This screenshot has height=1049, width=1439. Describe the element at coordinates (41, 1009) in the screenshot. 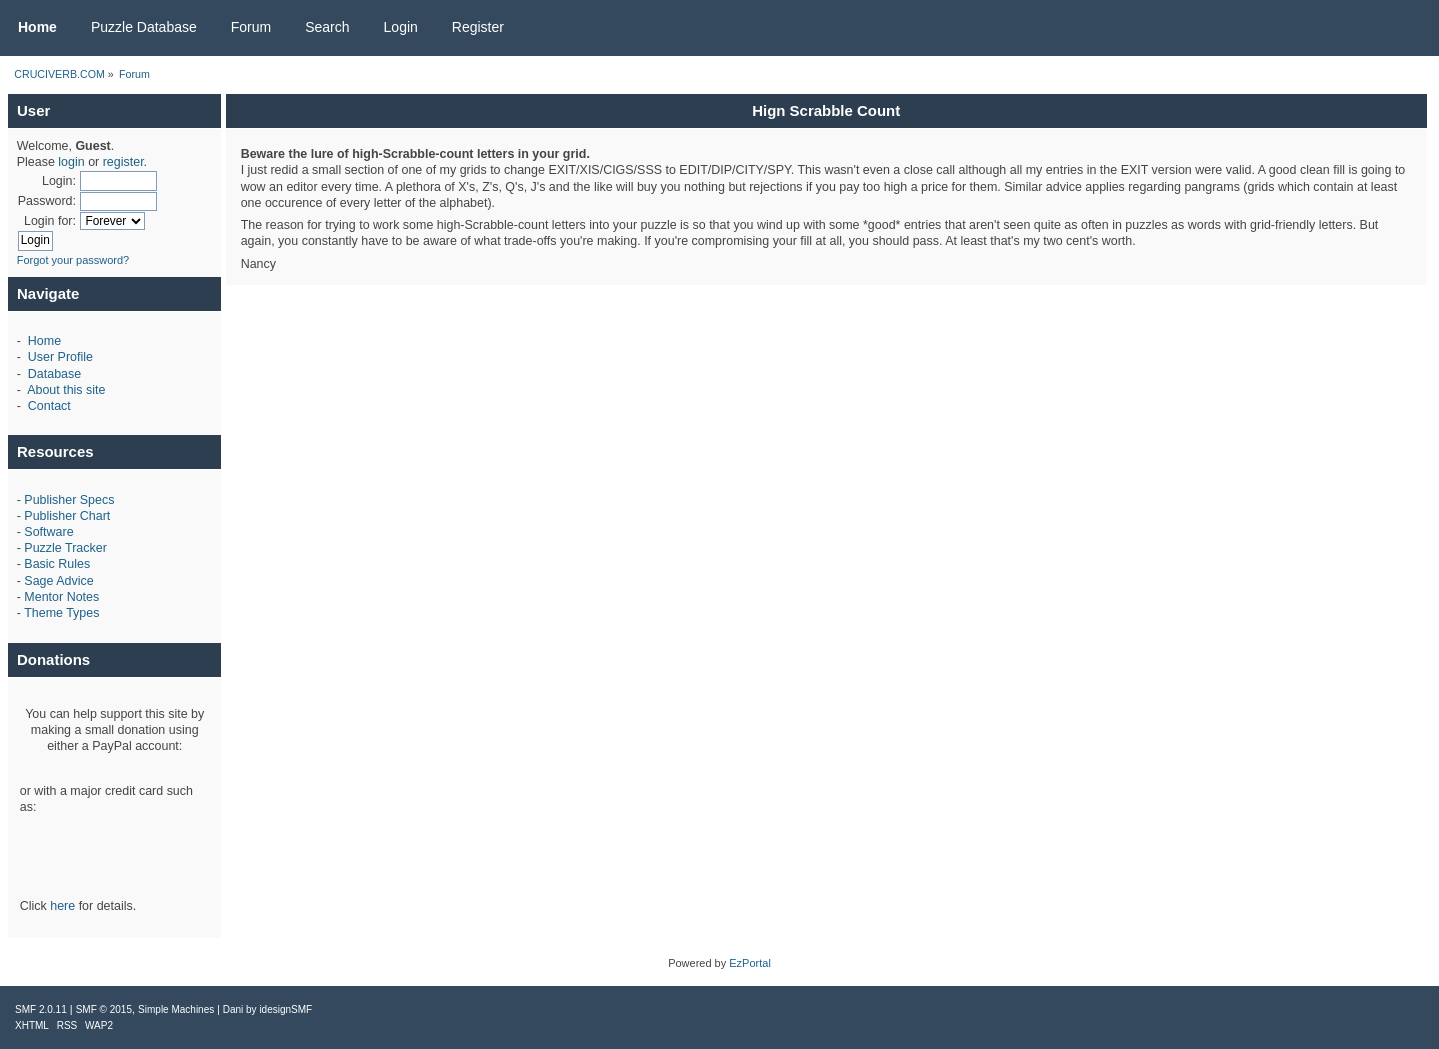

I see `SMF 2.0.11` at that location.